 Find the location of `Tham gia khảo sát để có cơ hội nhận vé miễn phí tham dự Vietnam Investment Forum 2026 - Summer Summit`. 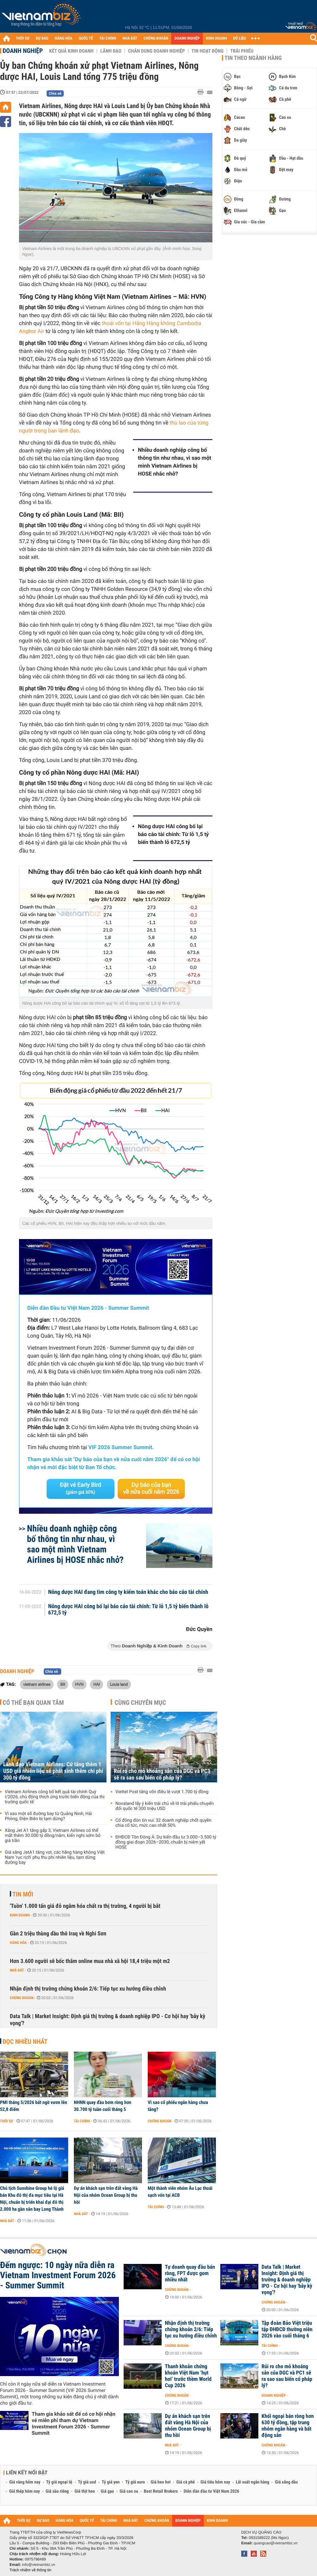

Tham gia khảo sát để có cơ hội nhận vé miễn phí tham dự Vietnam Investment Forum 2026 - Summer Summit is located at coordinates (73, 2423).